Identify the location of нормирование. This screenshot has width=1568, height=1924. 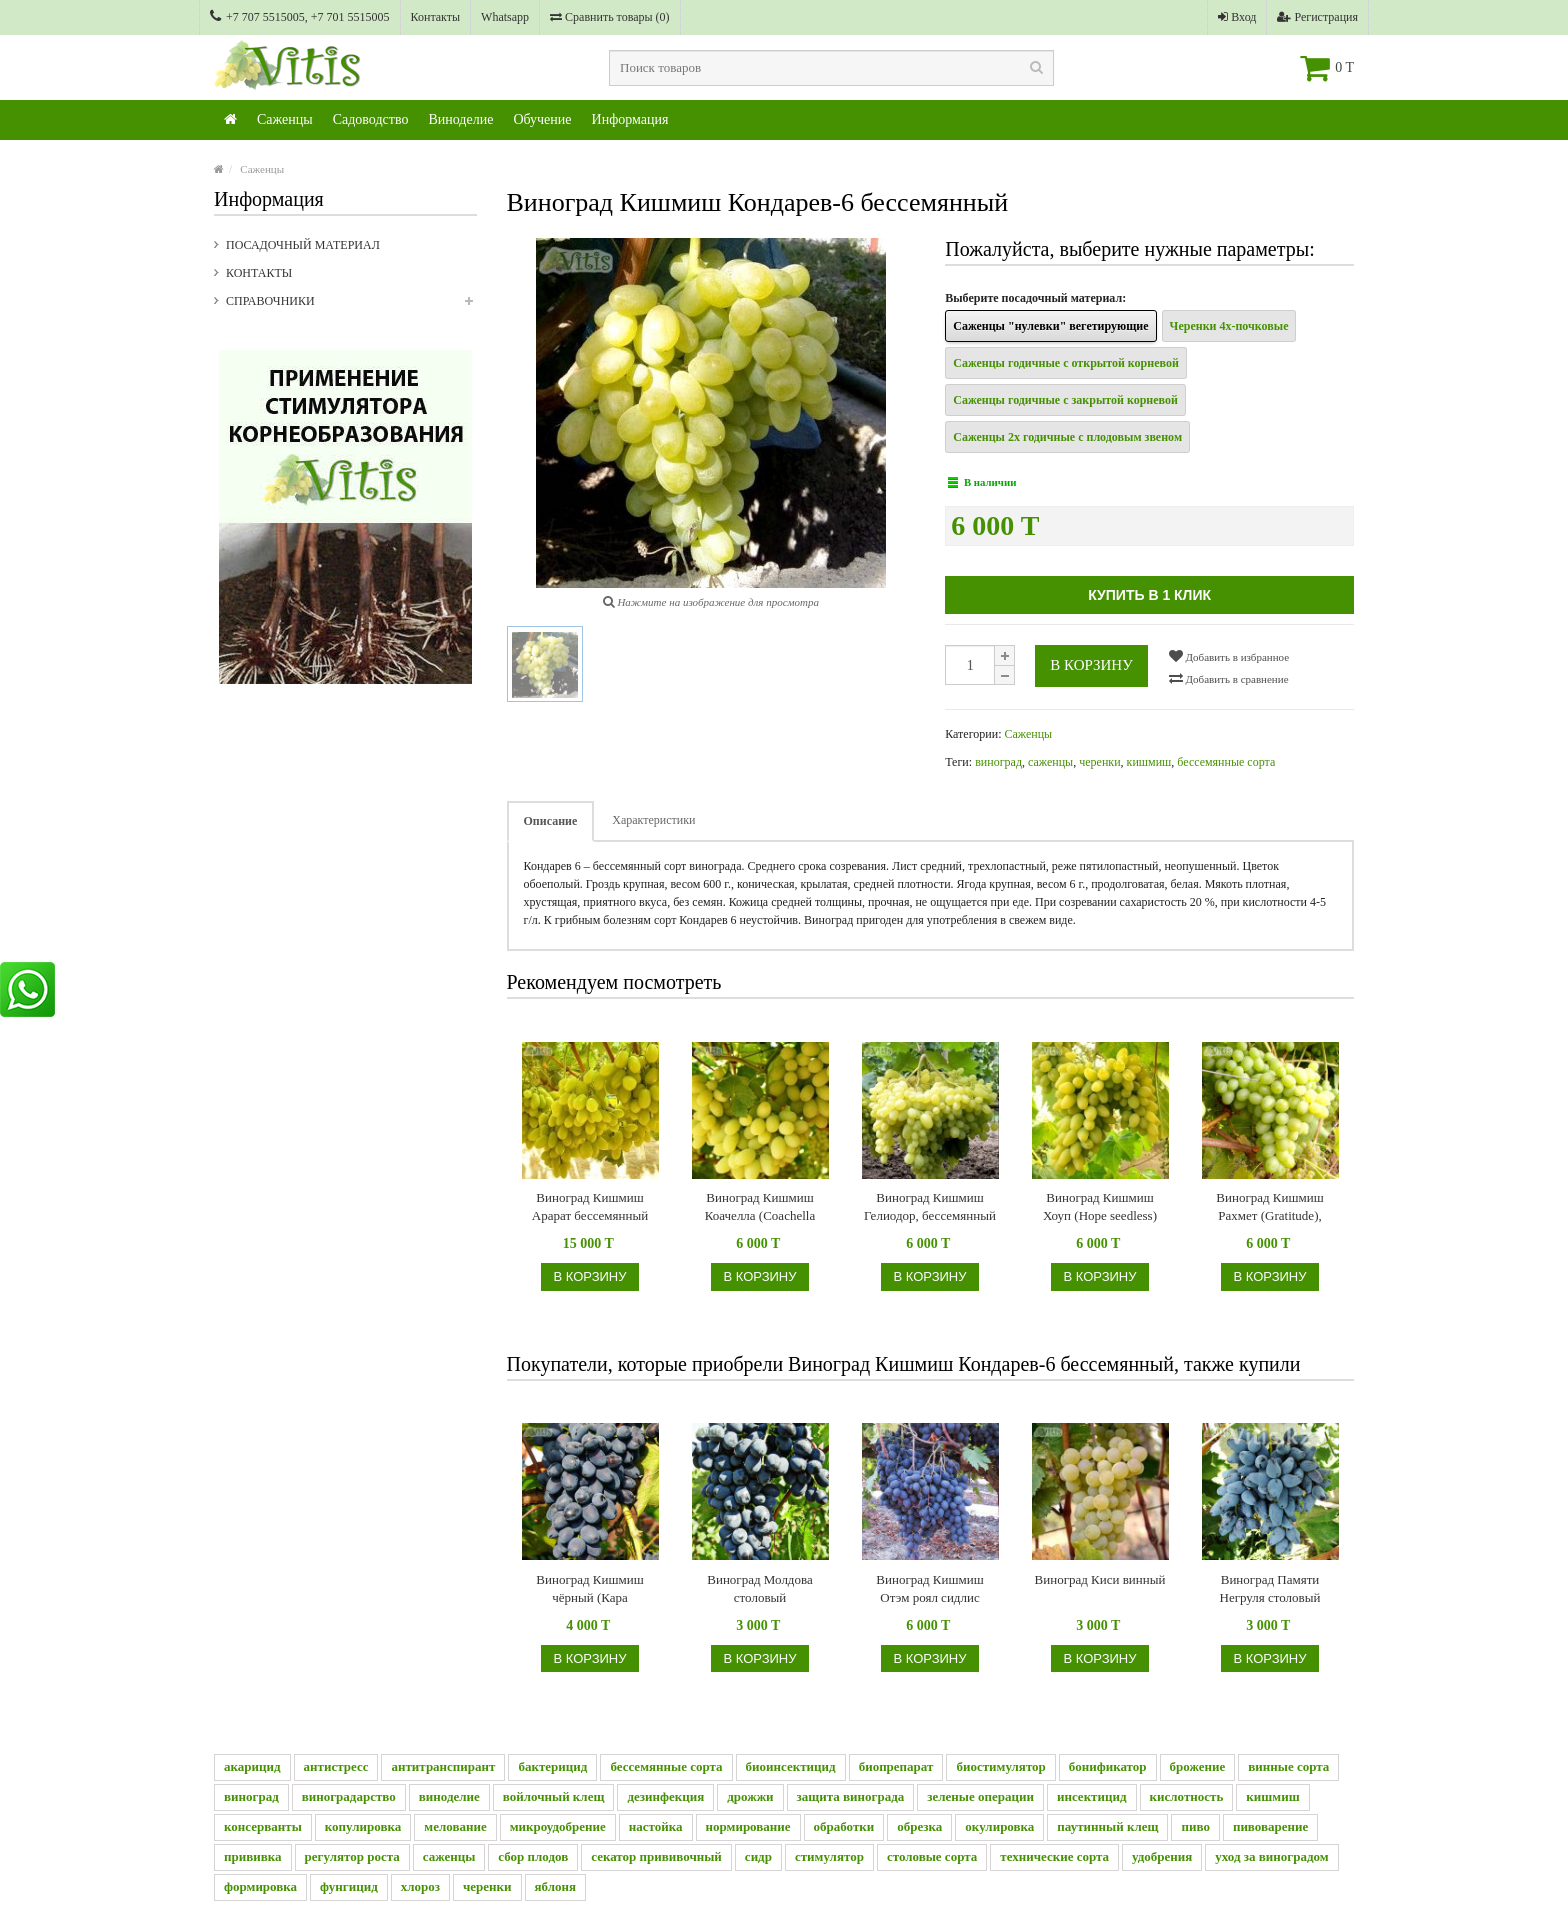
(748, 1826).